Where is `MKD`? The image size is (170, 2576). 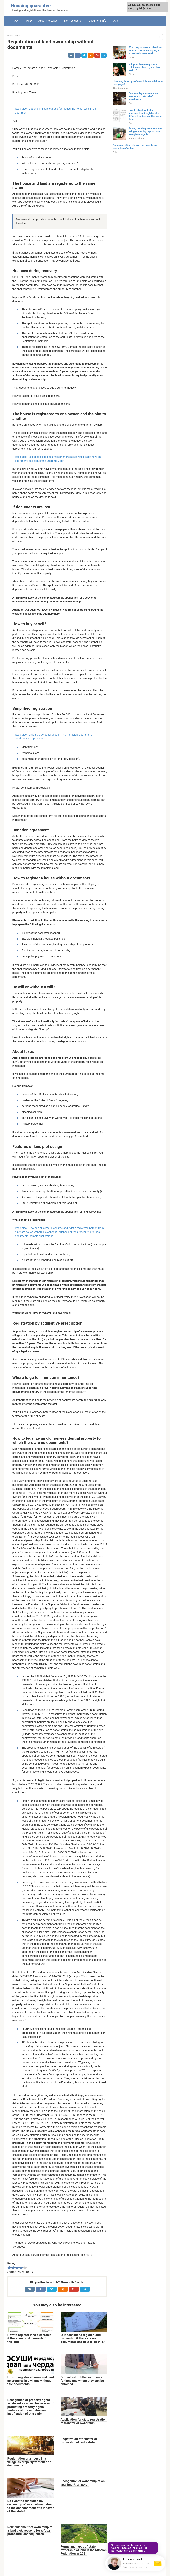 MKD is located at coordinates (29, 20).